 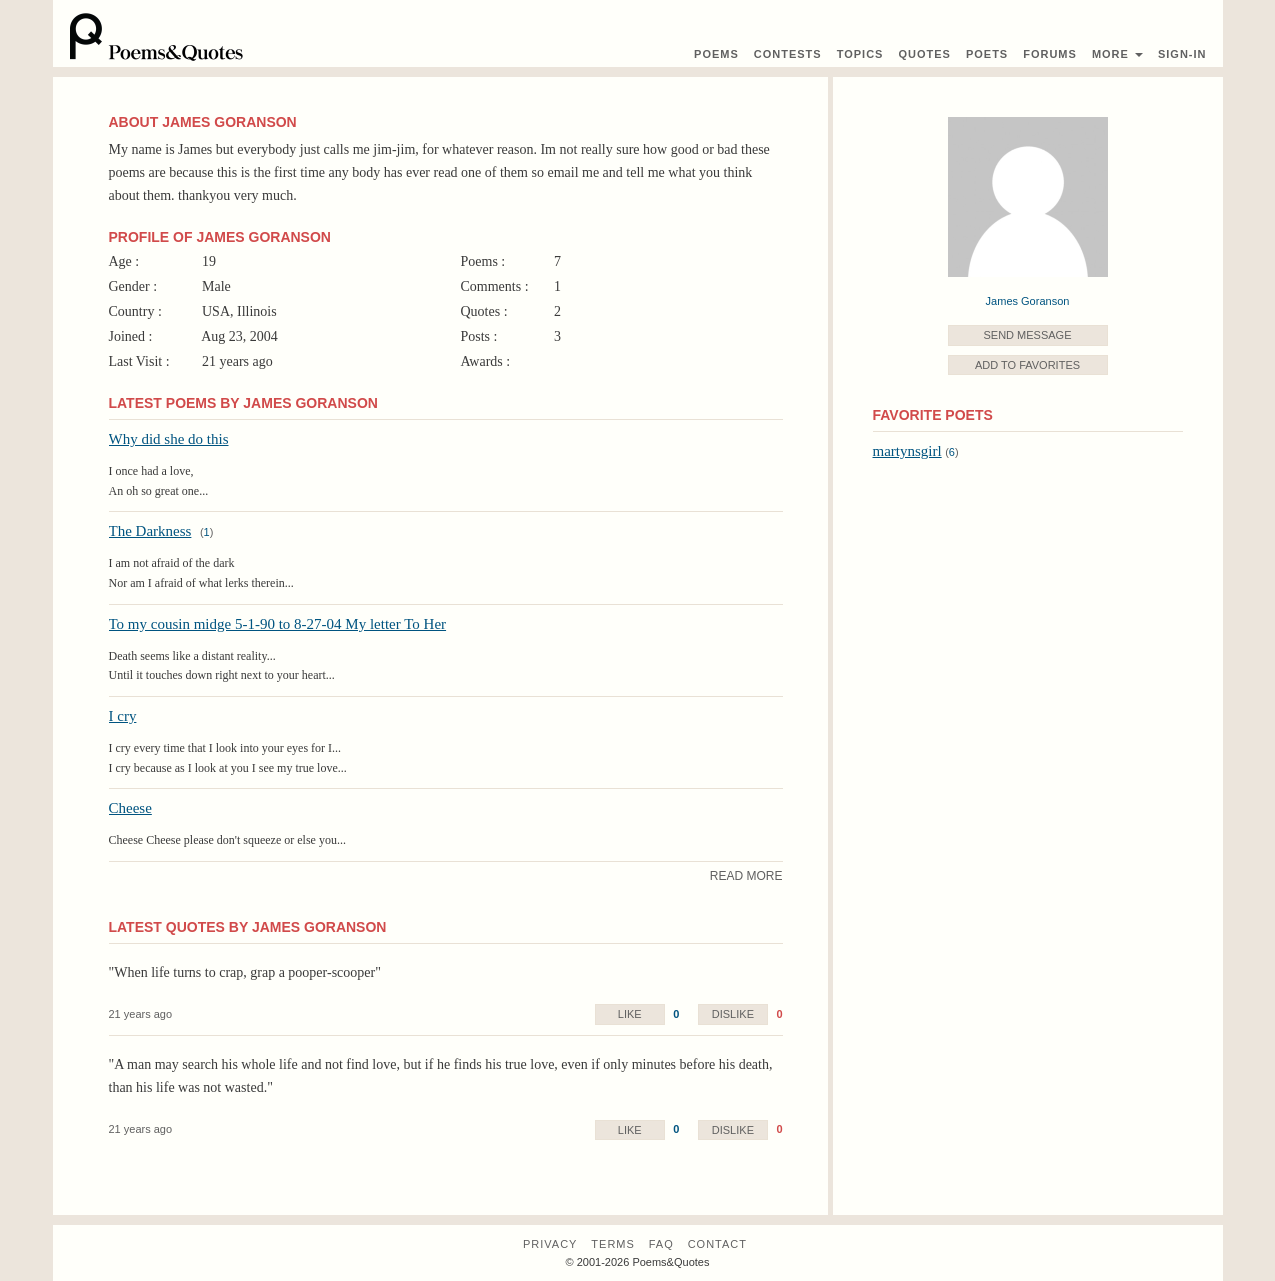 I want to click on Sign-In, so click(x=1182, y=54).